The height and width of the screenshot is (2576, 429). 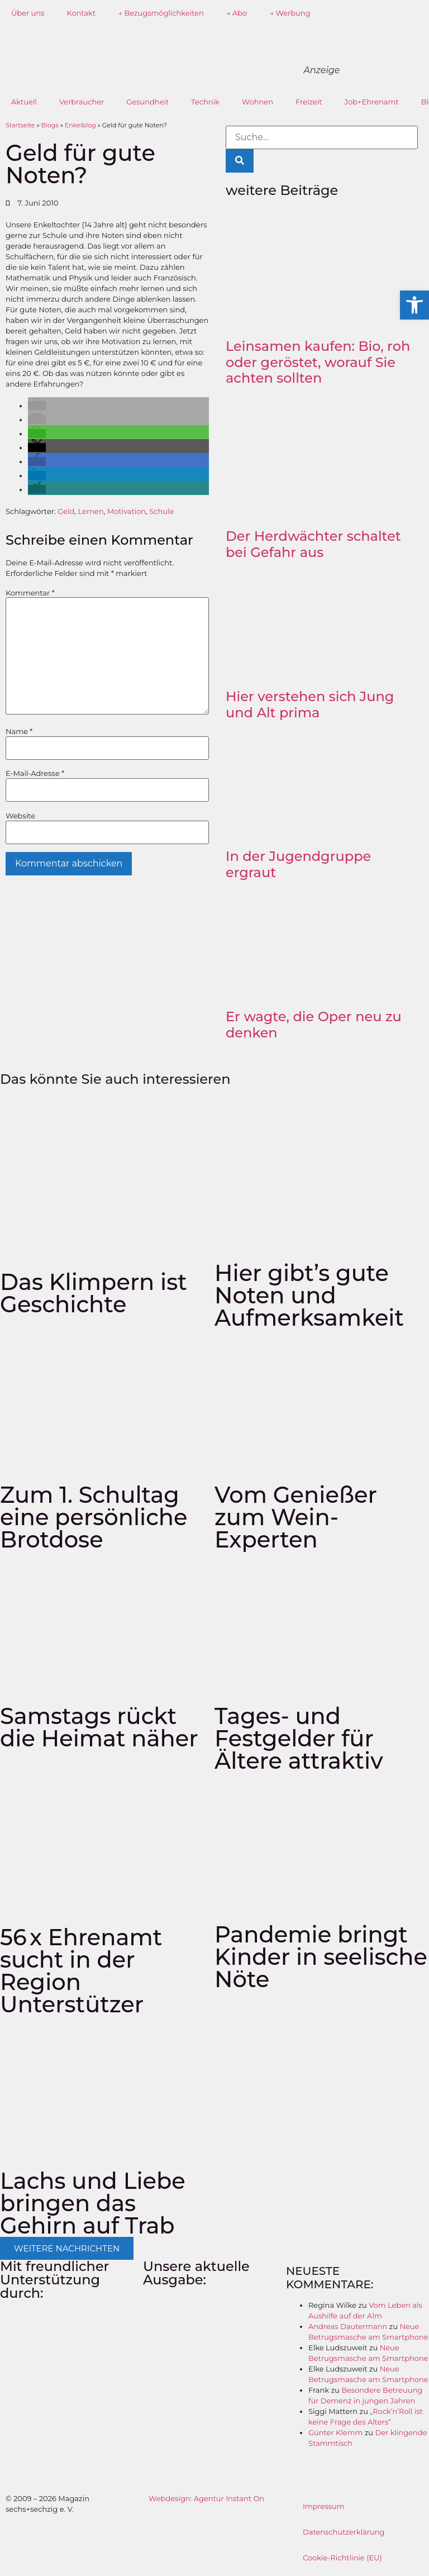 I want to click on Wohnen, so click(x=257, y=101).